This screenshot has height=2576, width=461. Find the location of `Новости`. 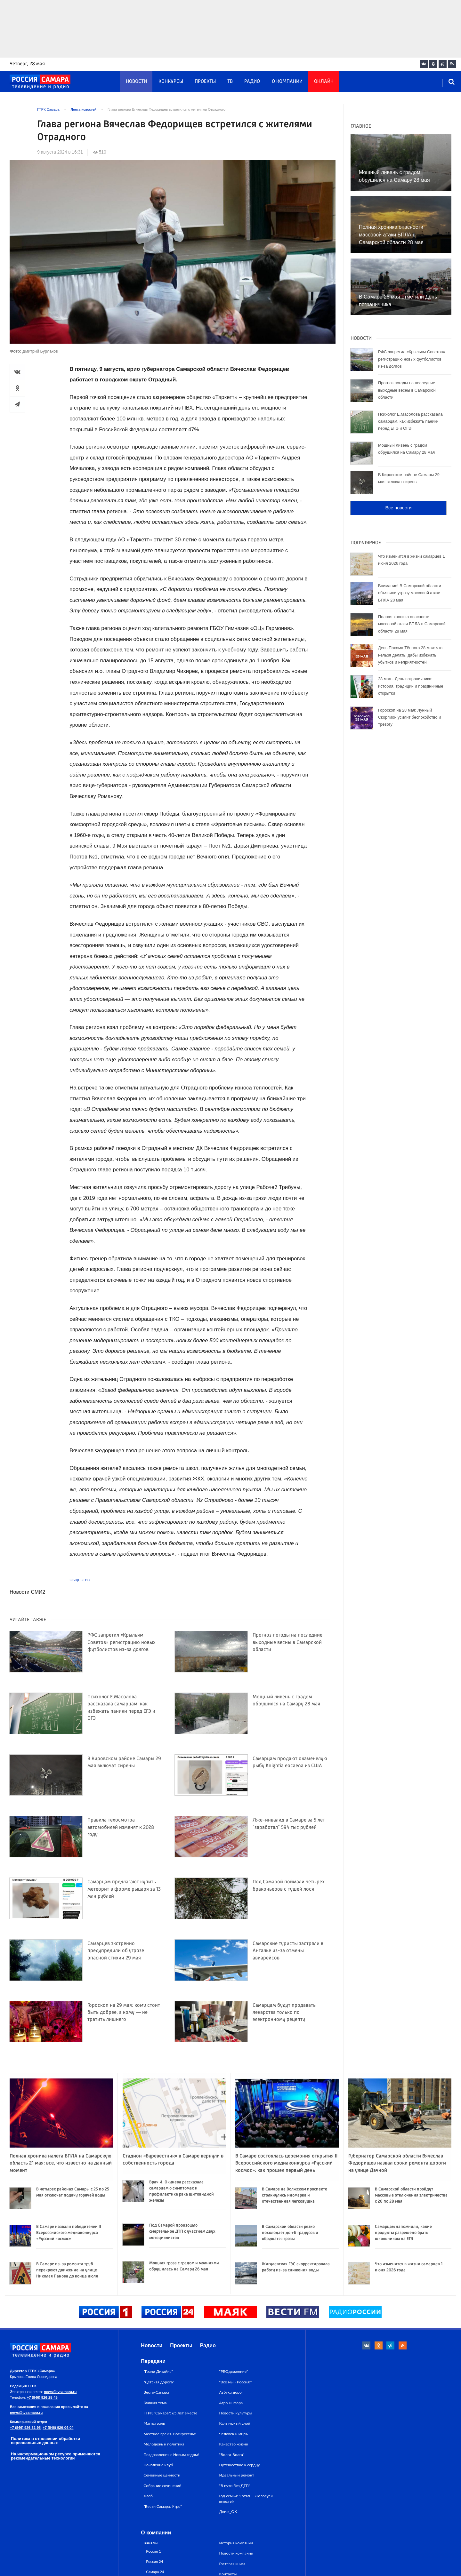

Новости is located at coordinates (136, 81).